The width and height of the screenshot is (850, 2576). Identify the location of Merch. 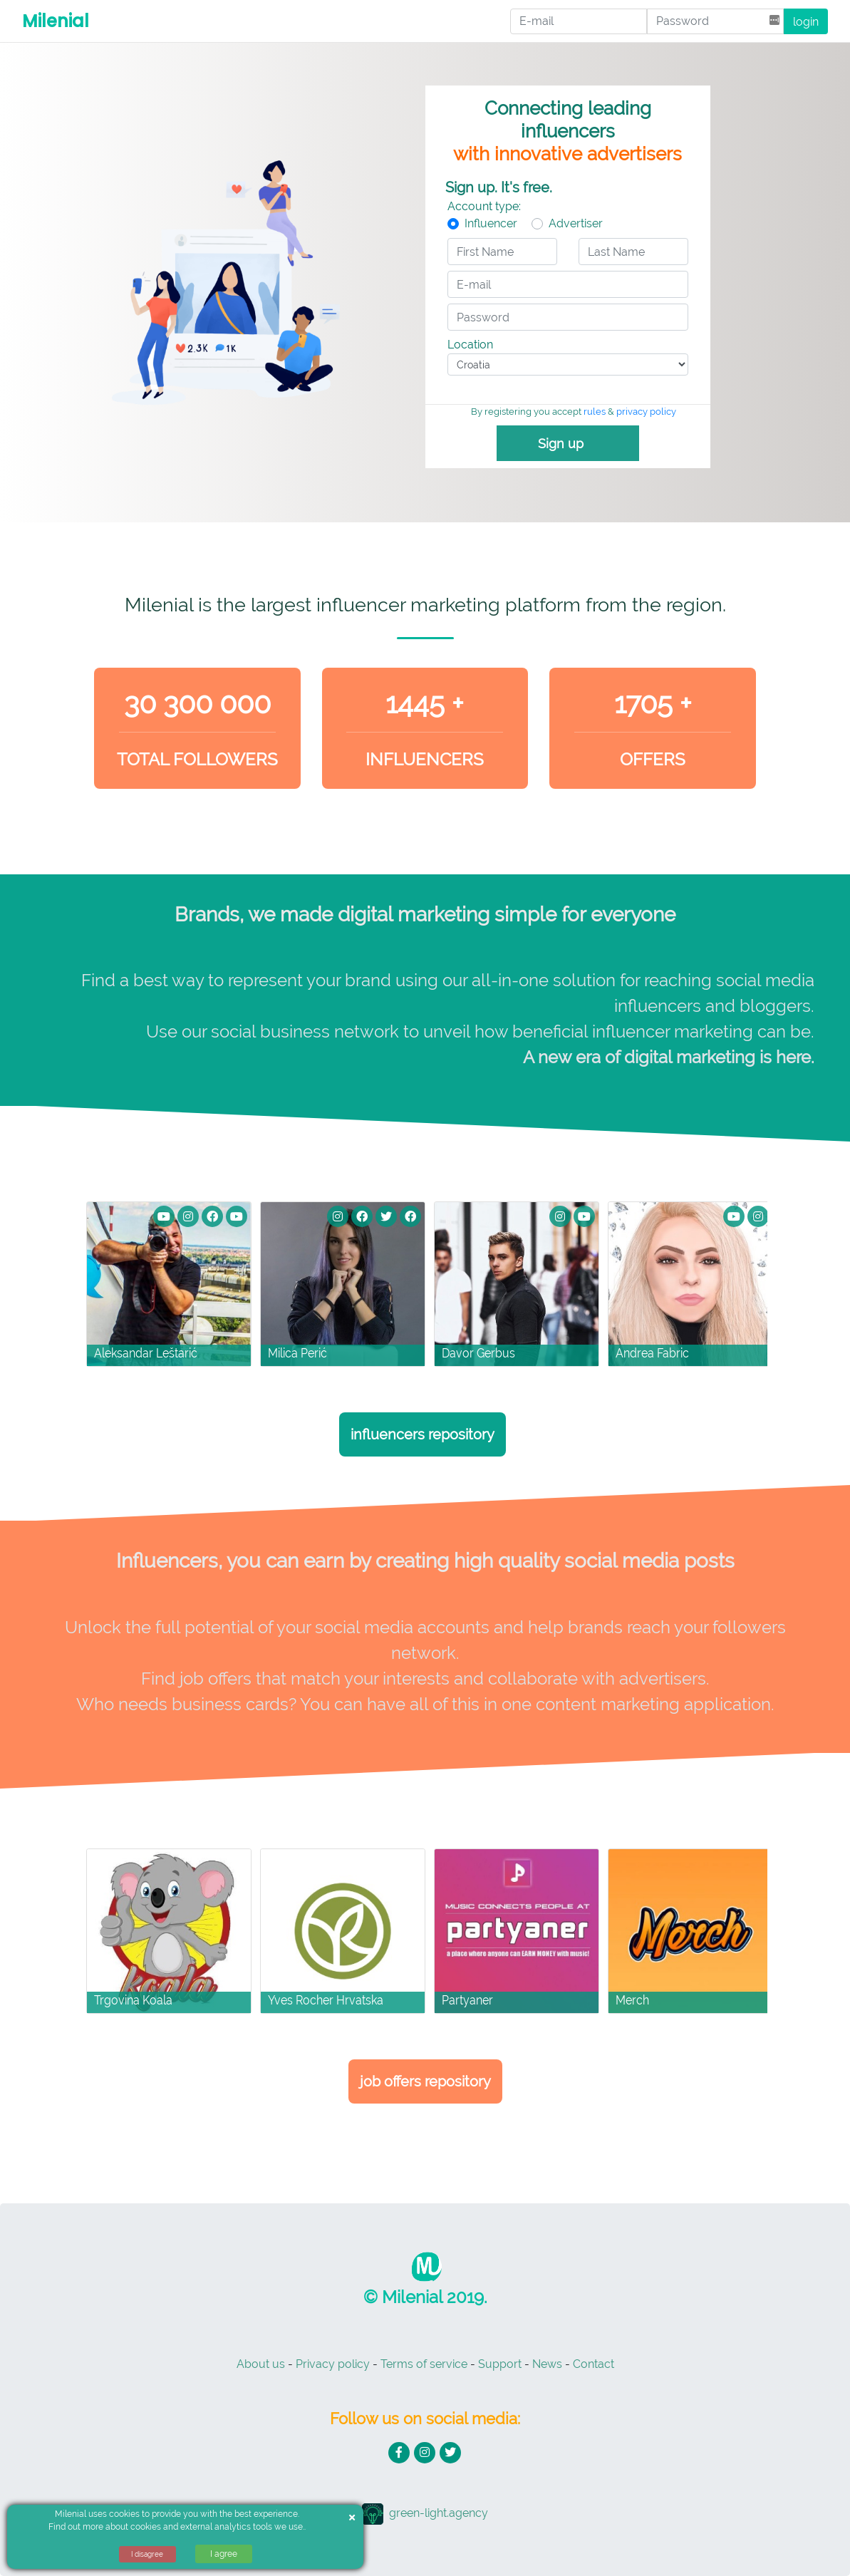
(632, 1999).